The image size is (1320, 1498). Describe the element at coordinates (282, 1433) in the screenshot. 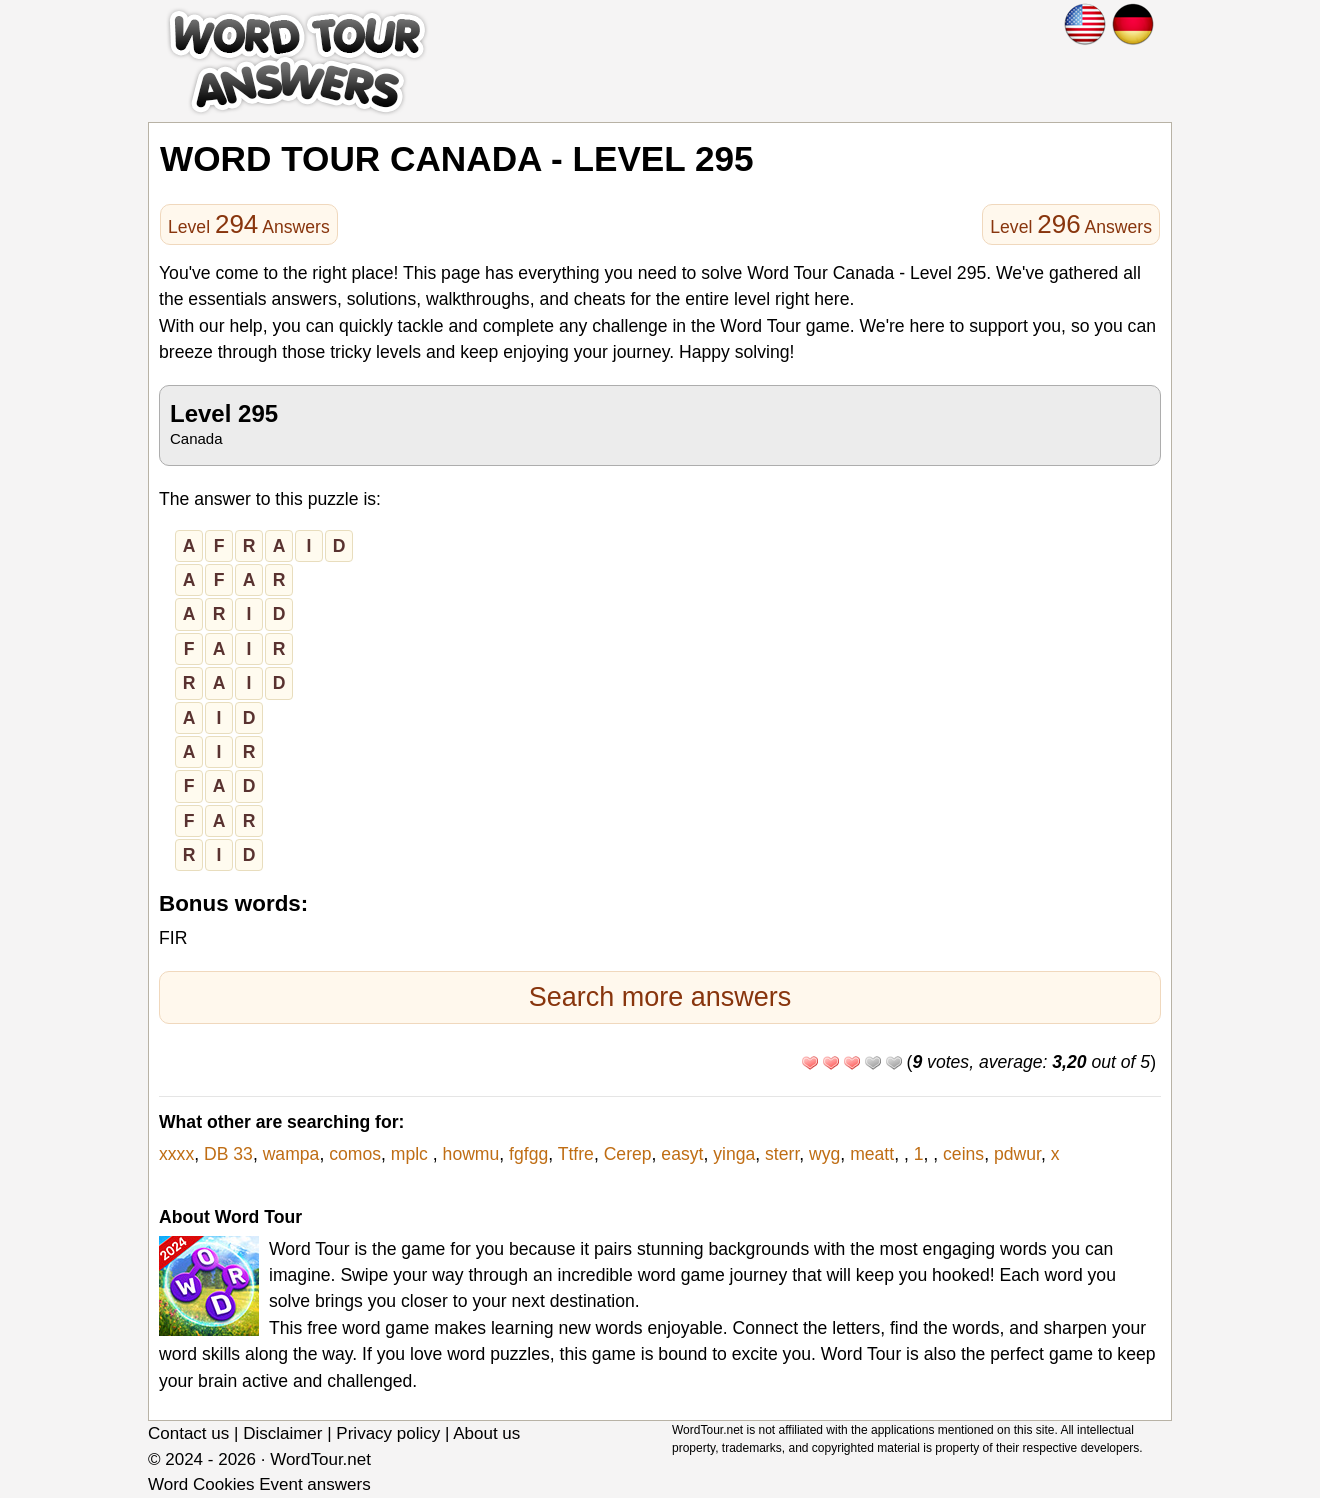

I see `Disclaimer` at that location.